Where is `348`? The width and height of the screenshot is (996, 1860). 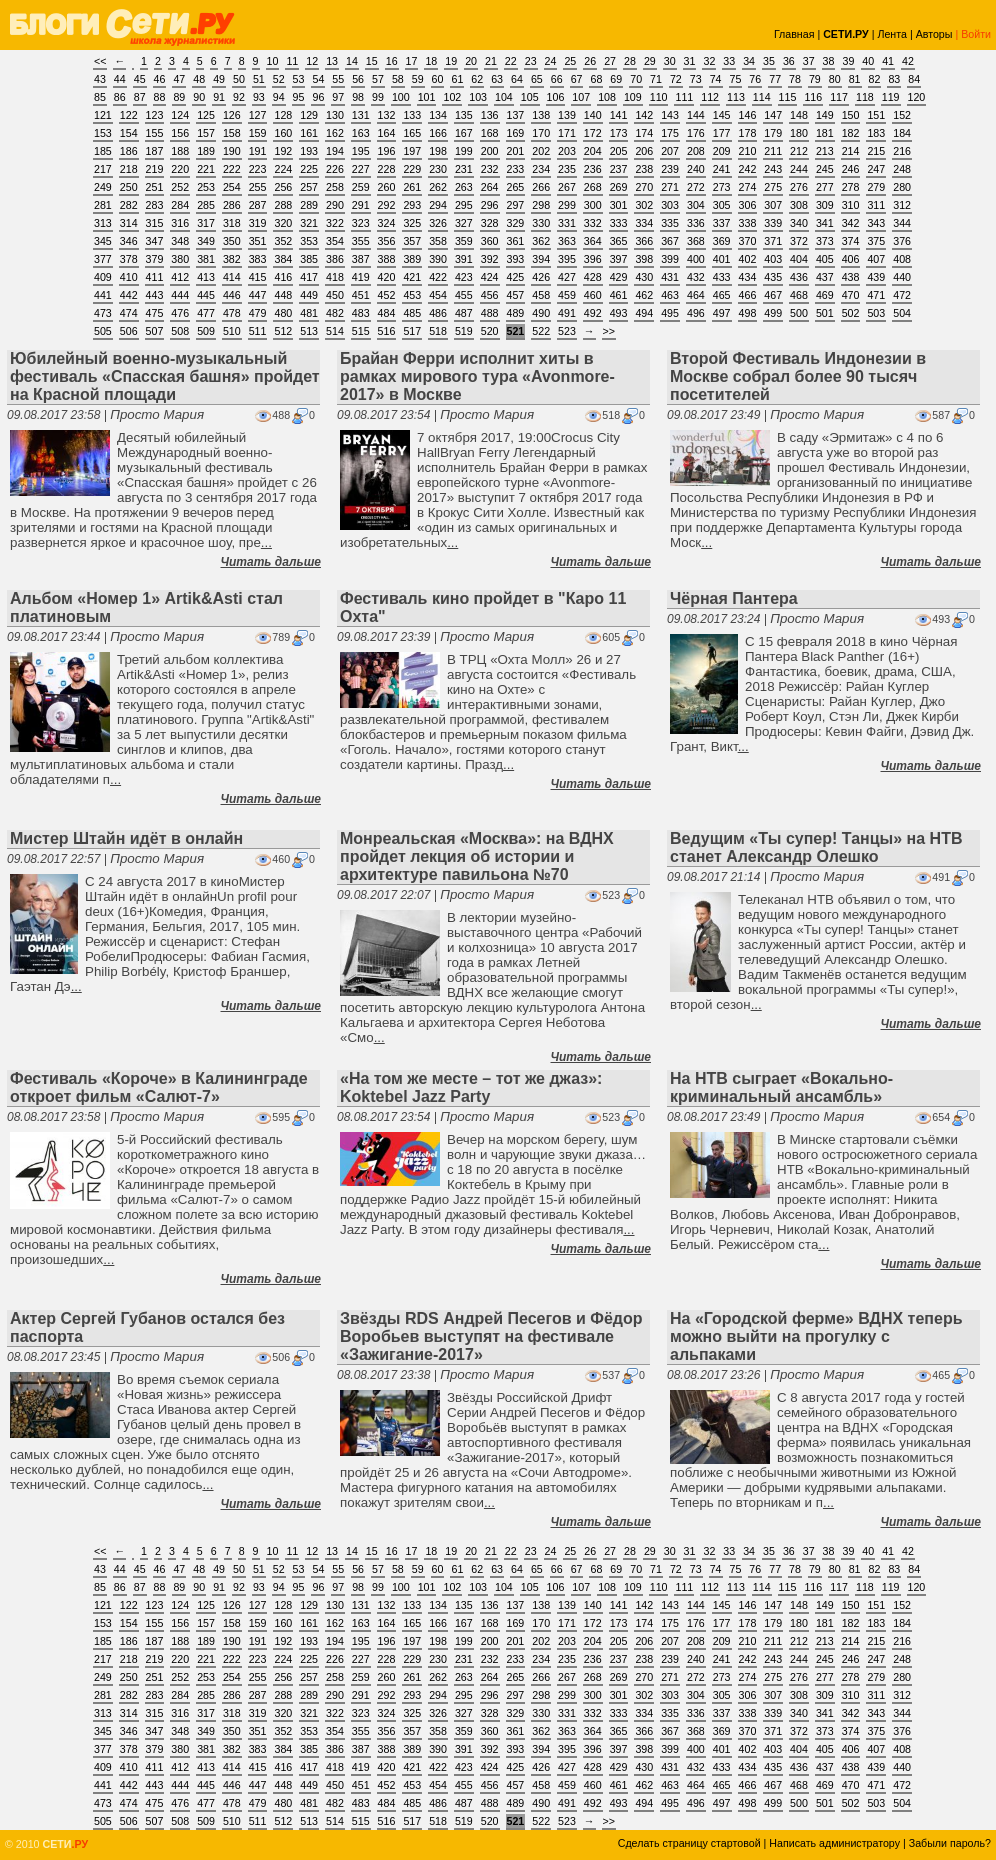
348 is located at coordinates (180, 241).